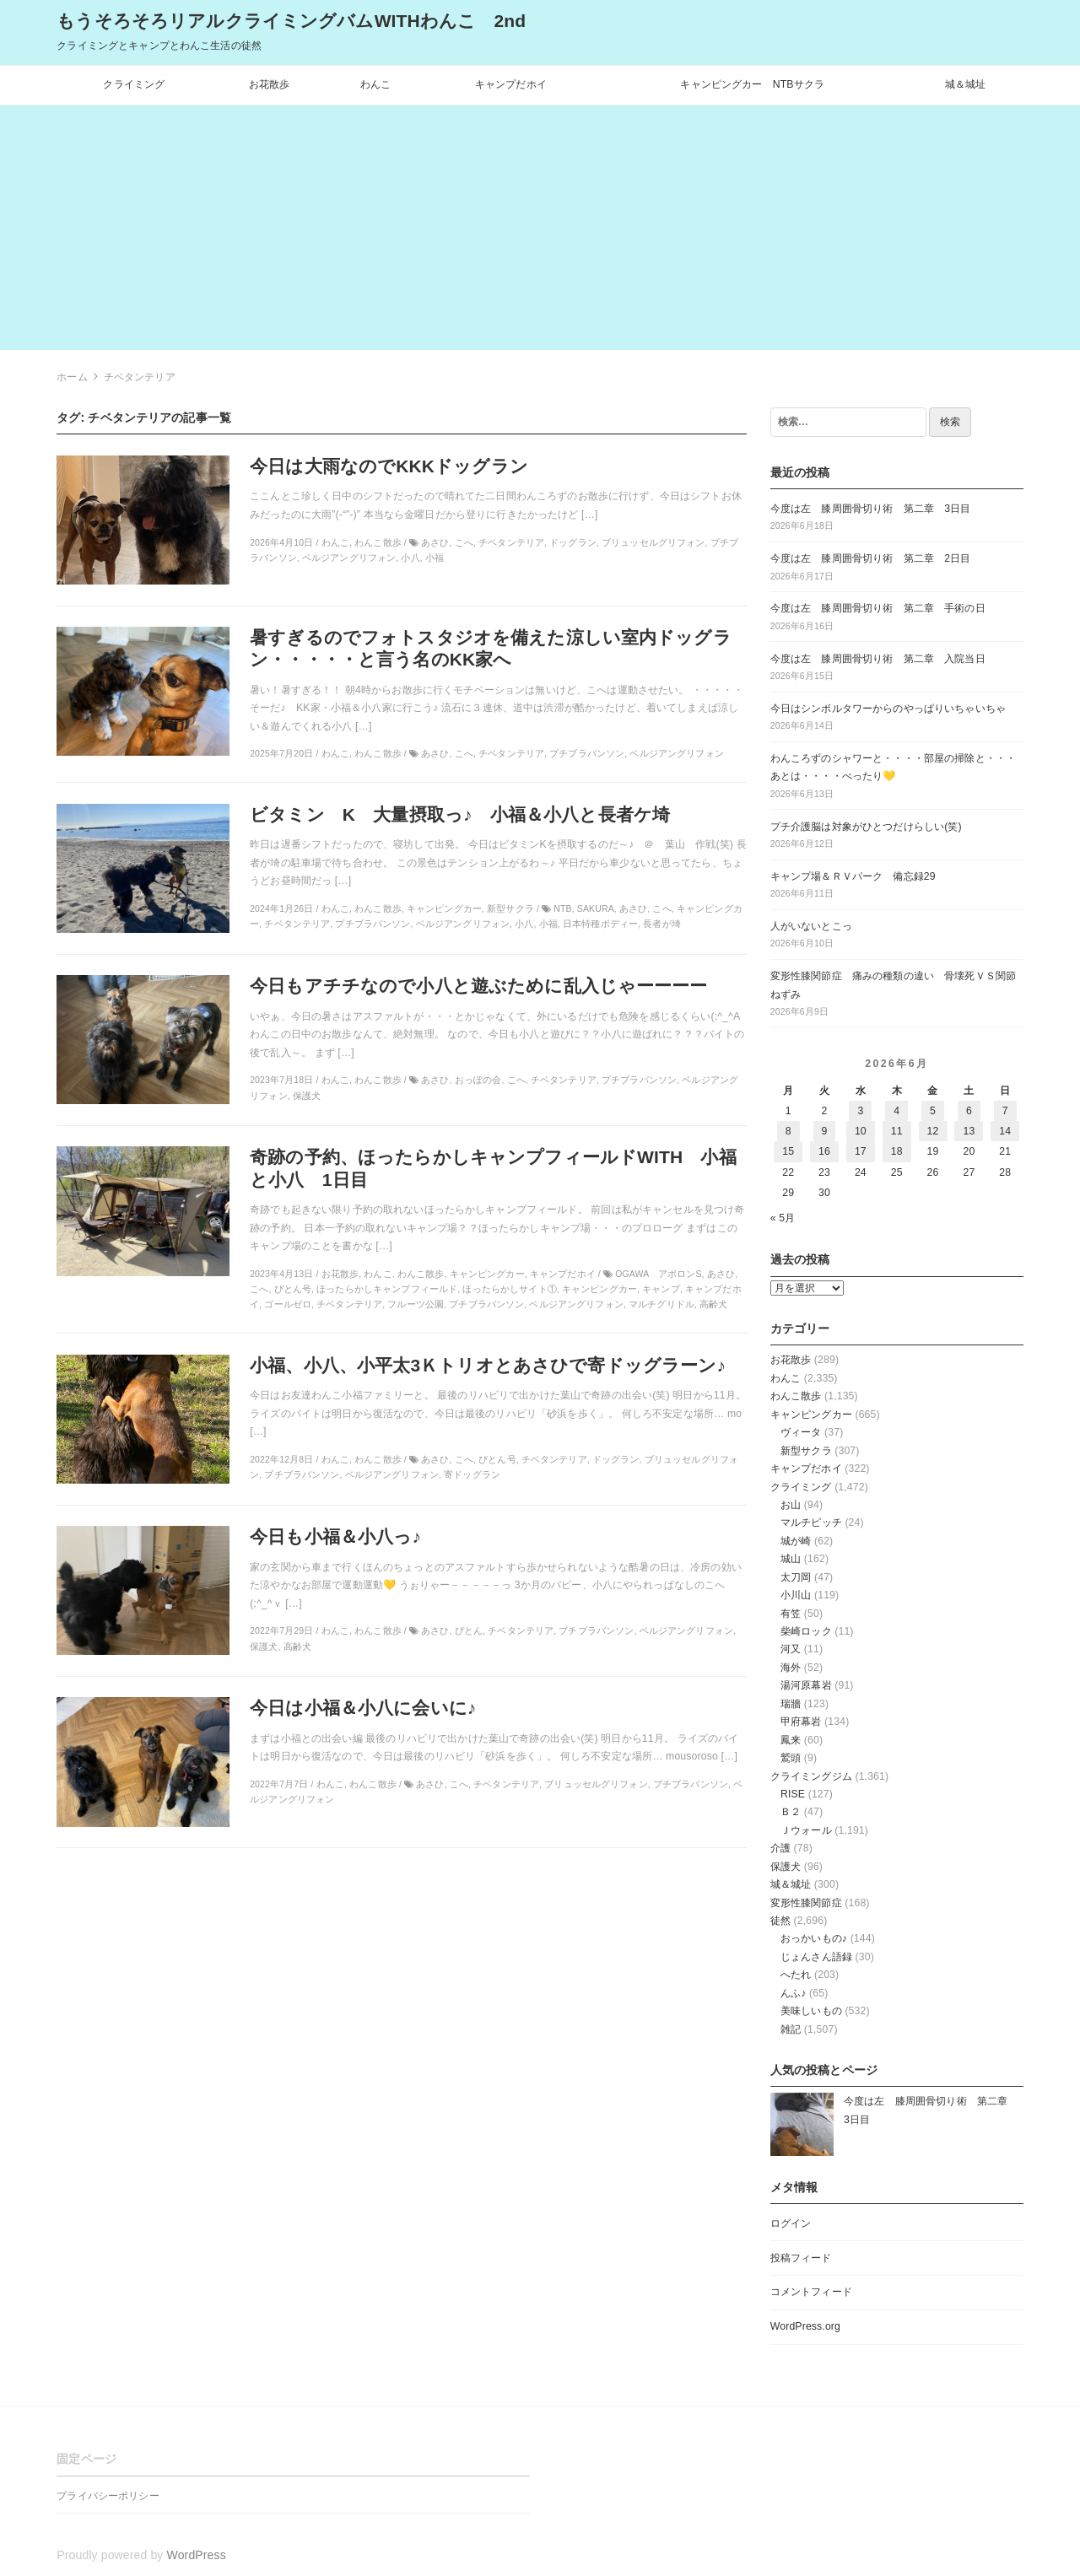 The image size is (1080, 2576). What do you see at coordinates (969, 1111) in the screenshot?
I see `6 [2026年6月6日 に投稿を公開]` at bounding box center [969, 1111].